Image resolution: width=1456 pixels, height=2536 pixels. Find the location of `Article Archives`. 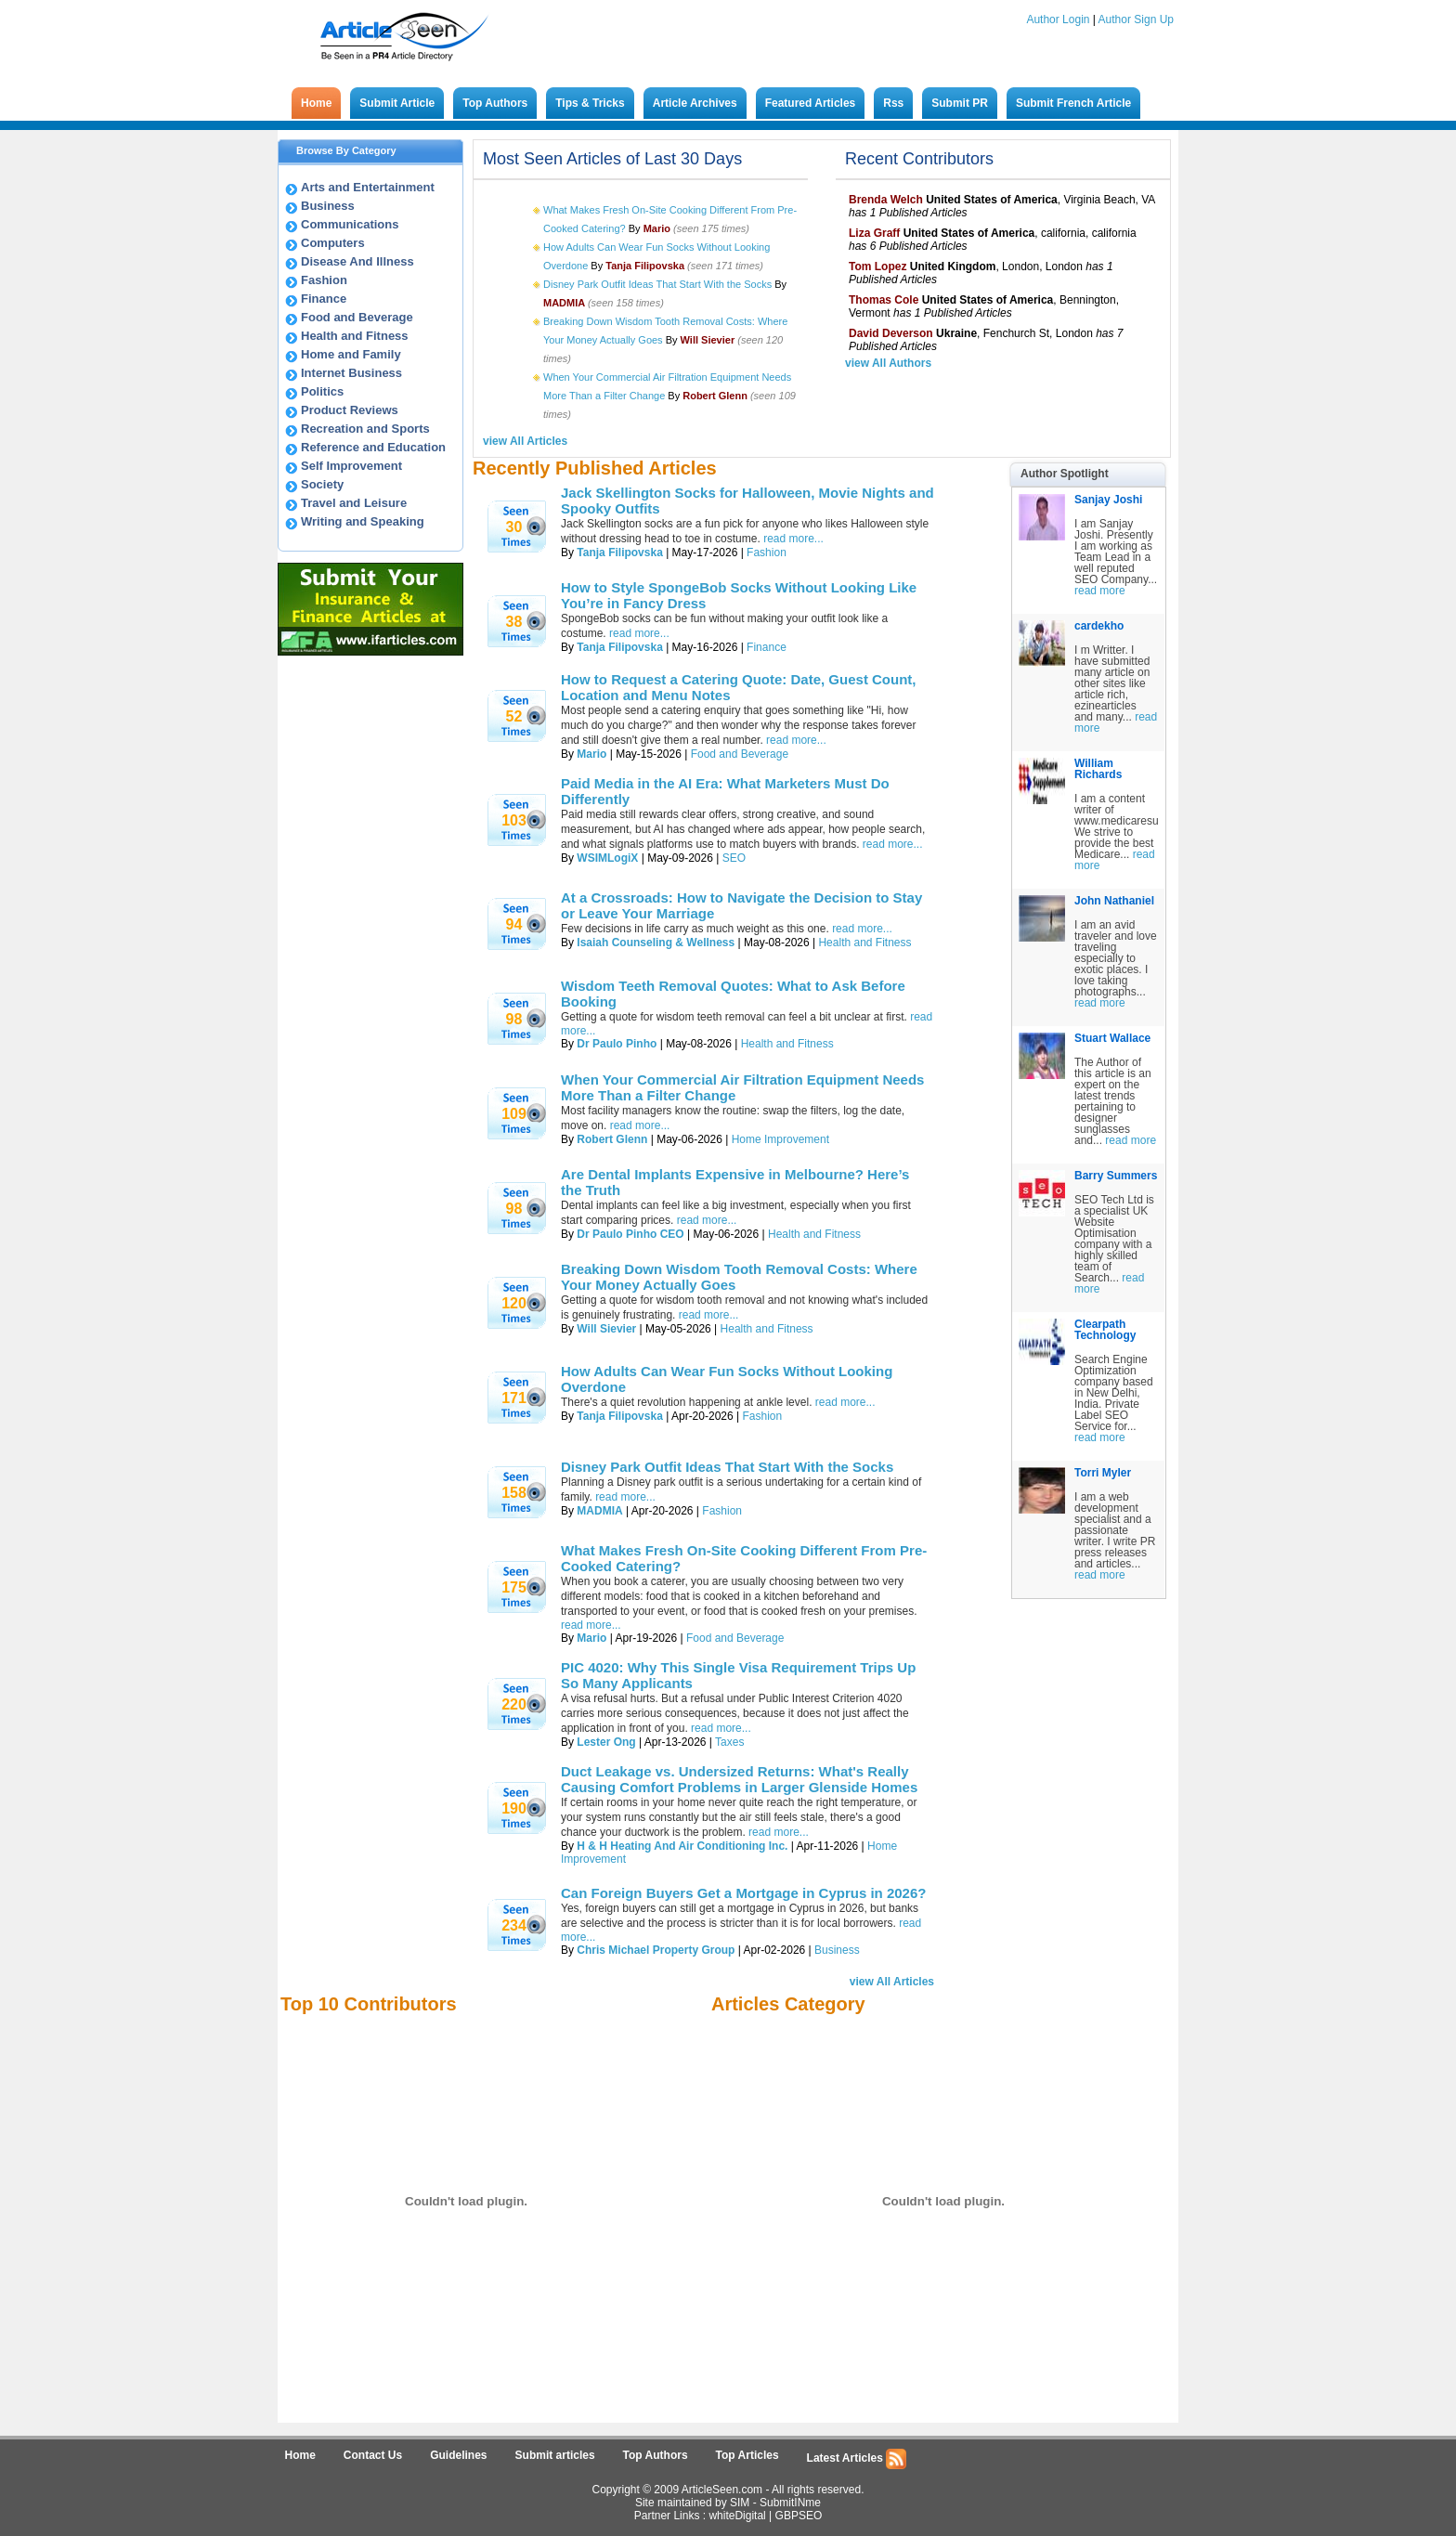

Article Archives is located at coordinates (695, 103).